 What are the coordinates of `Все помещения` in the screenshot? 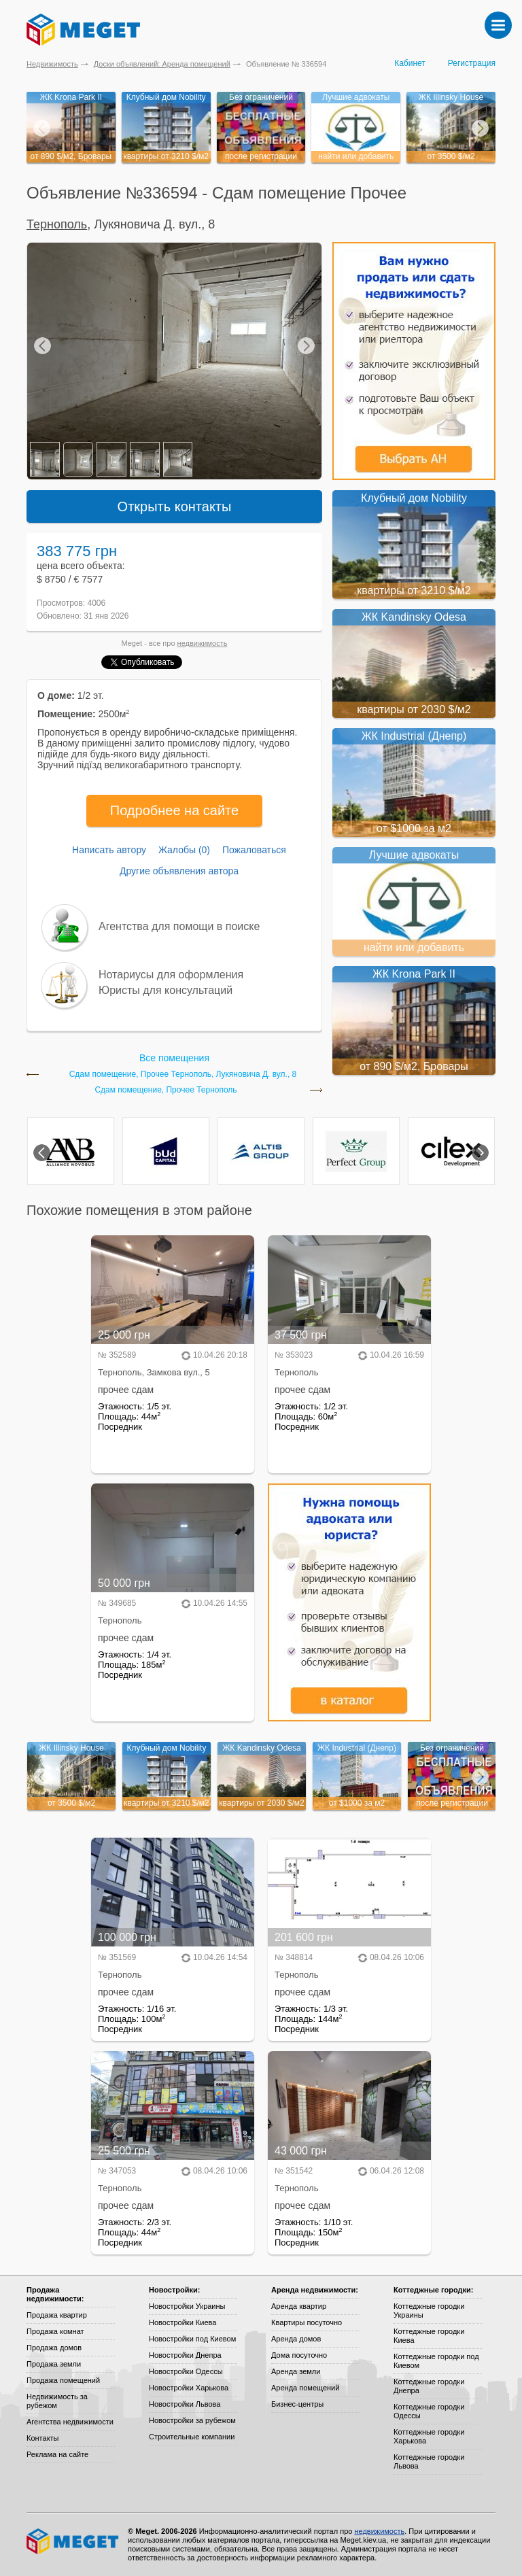 It's located at (174, 1057).